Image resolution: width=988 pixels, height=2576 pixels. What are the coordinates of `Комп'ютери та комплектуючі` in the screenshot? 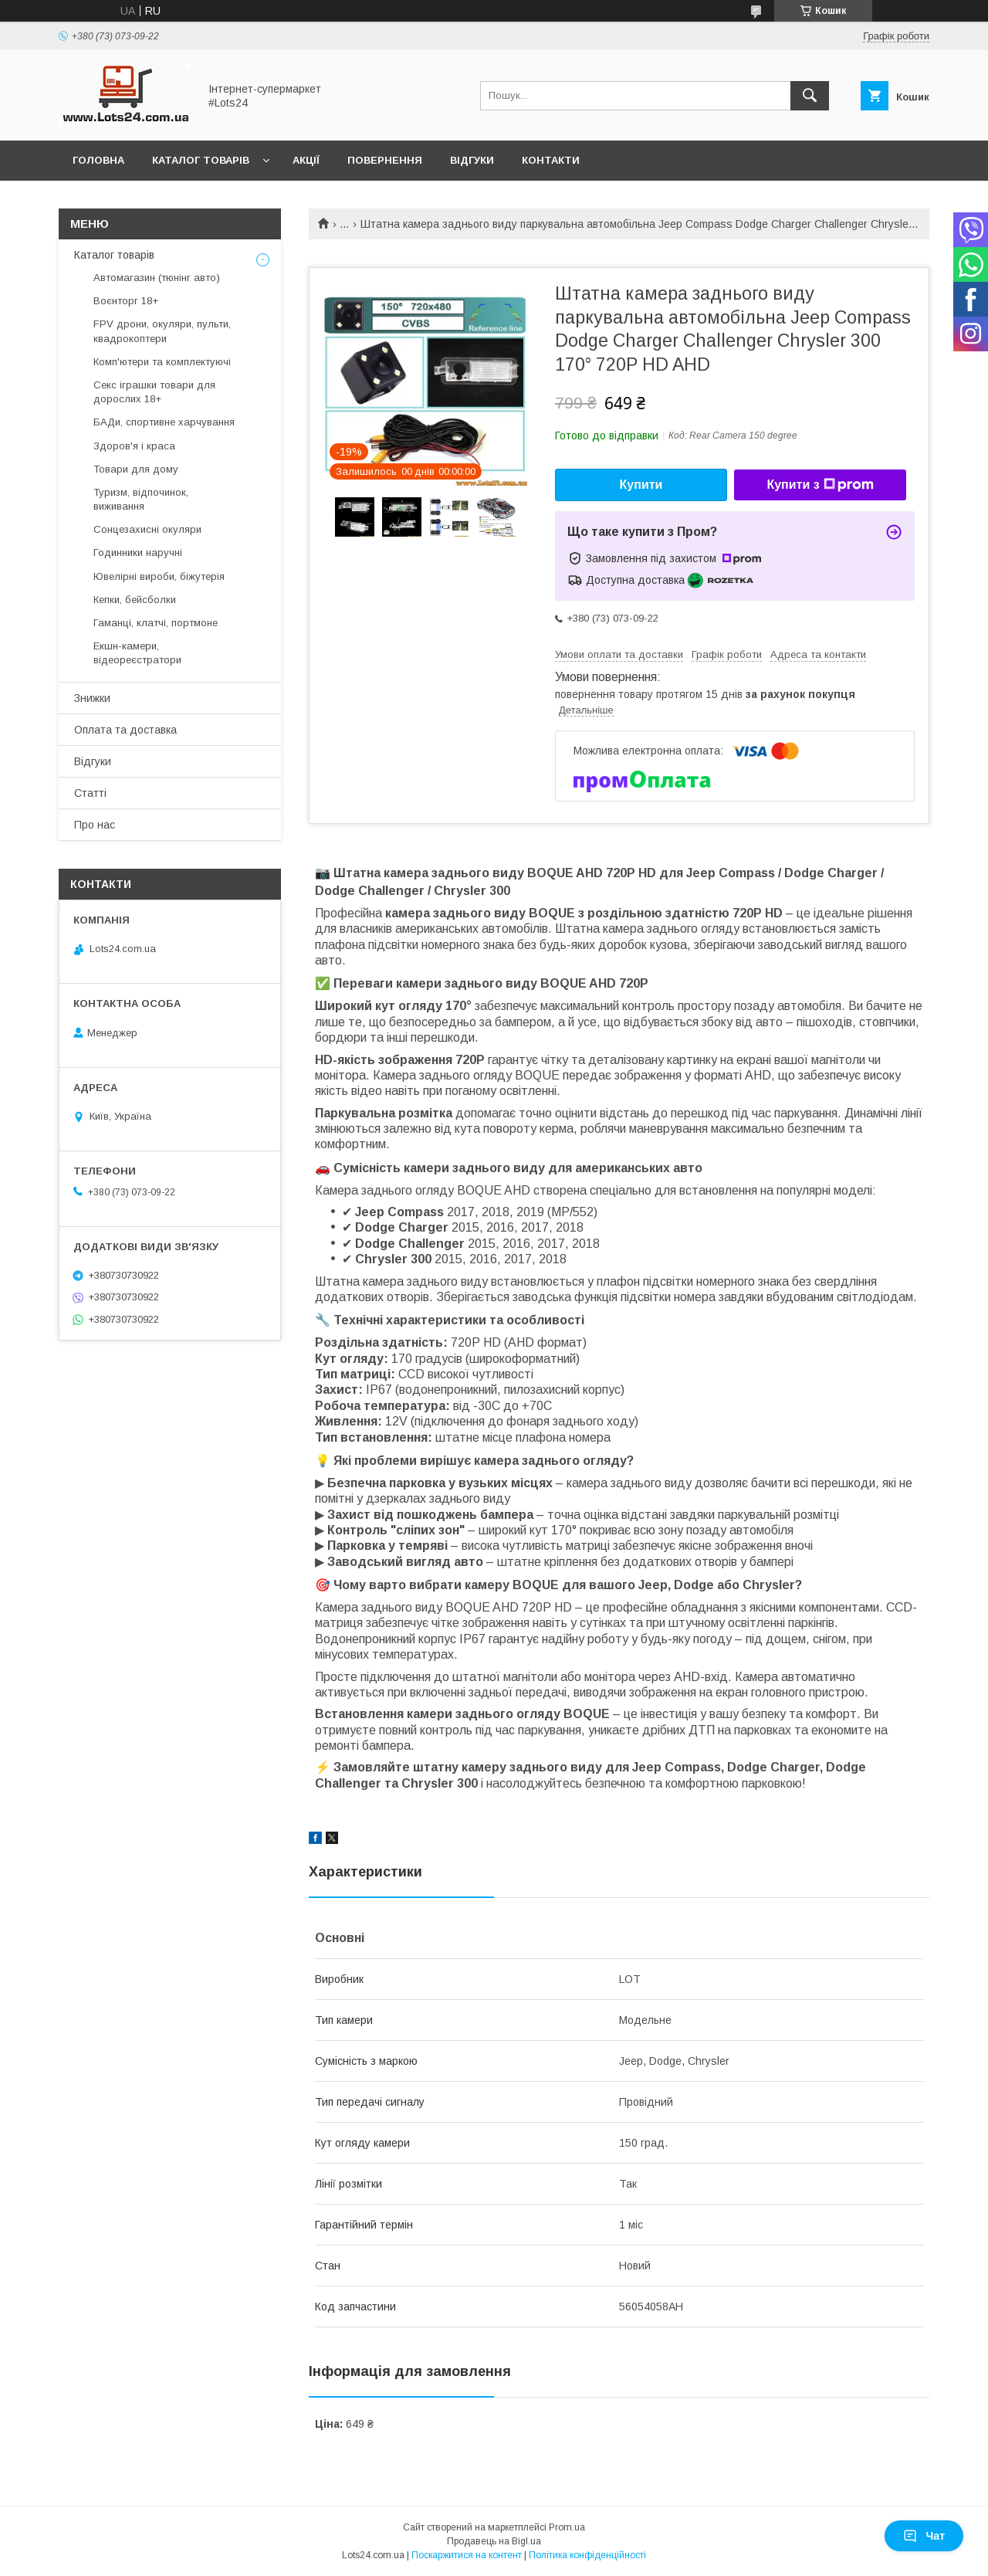 It's located at (162, 362).